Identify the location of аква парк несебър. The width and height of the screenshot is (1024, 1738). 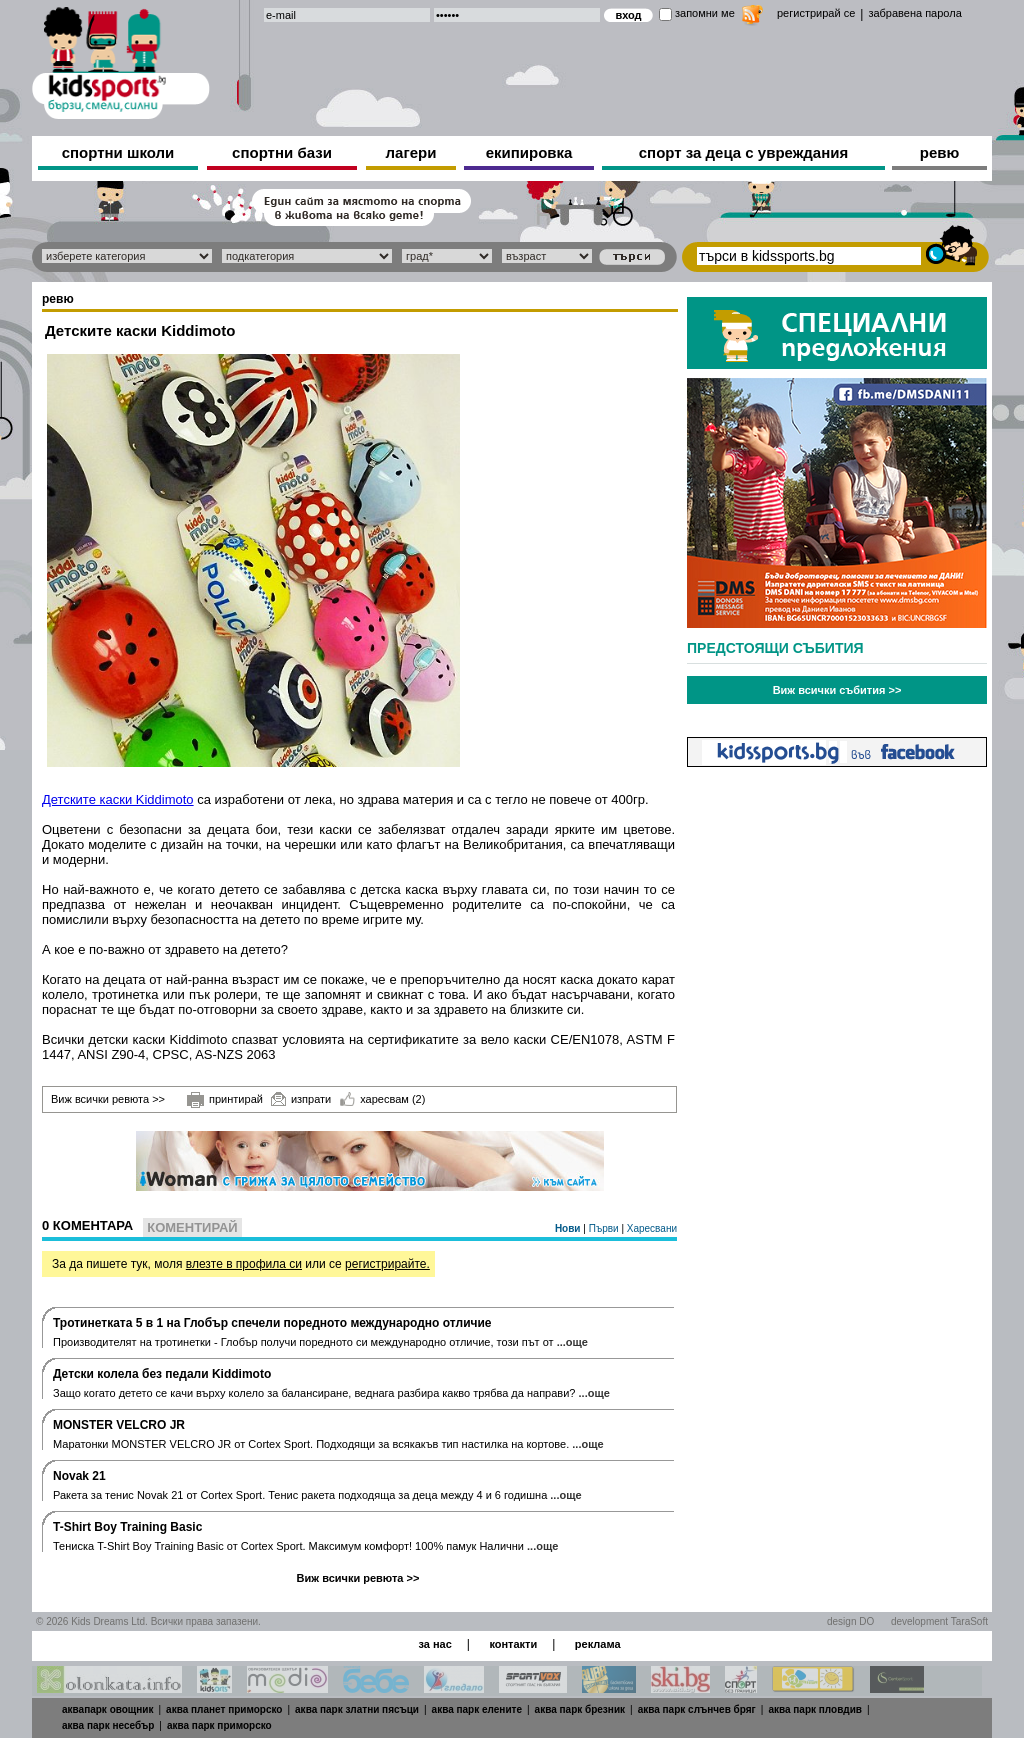
(108, 1725).